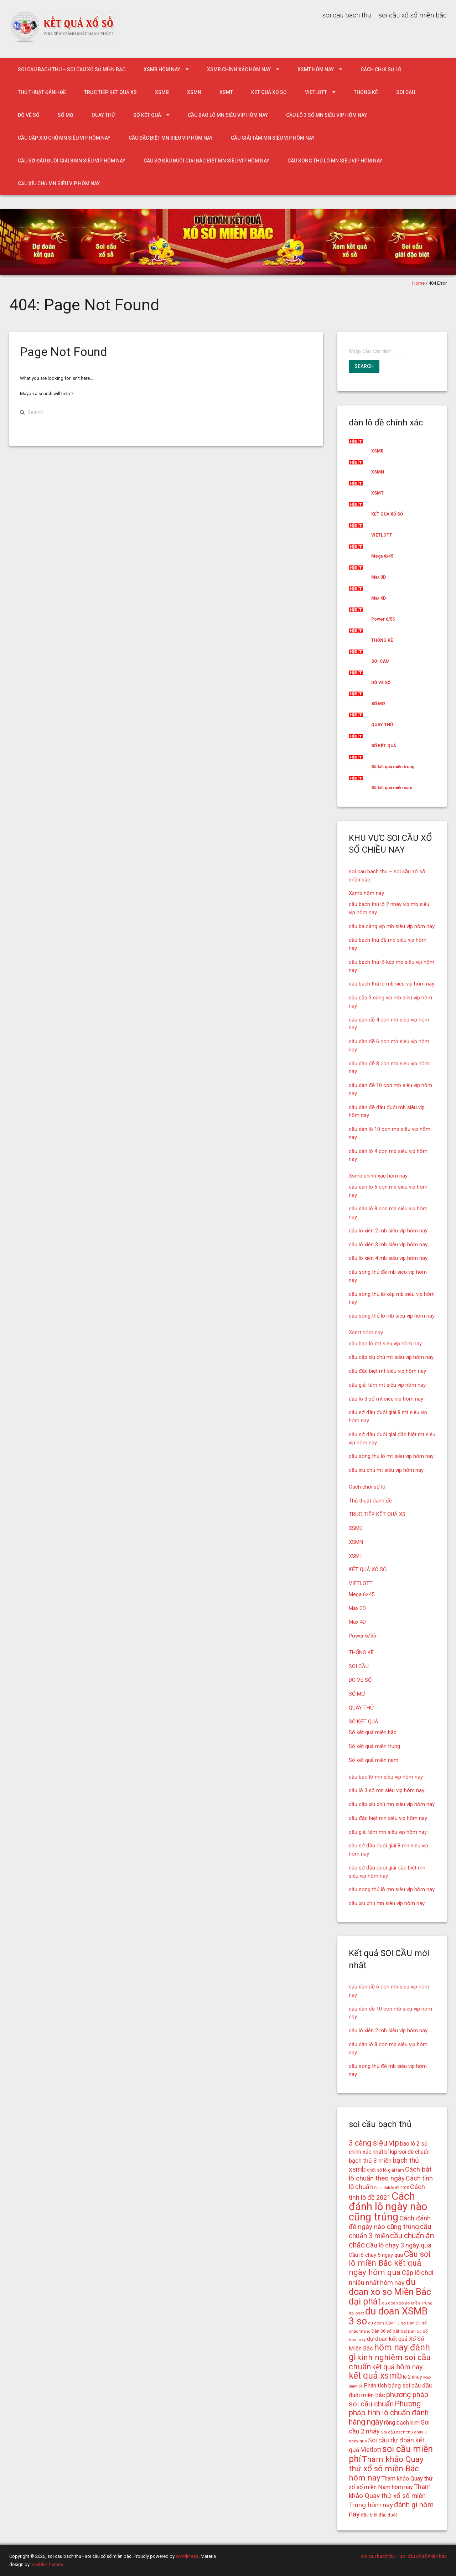  Describe the element at coordinates (418, 283) in the screenshot. I see `Home` at that location.